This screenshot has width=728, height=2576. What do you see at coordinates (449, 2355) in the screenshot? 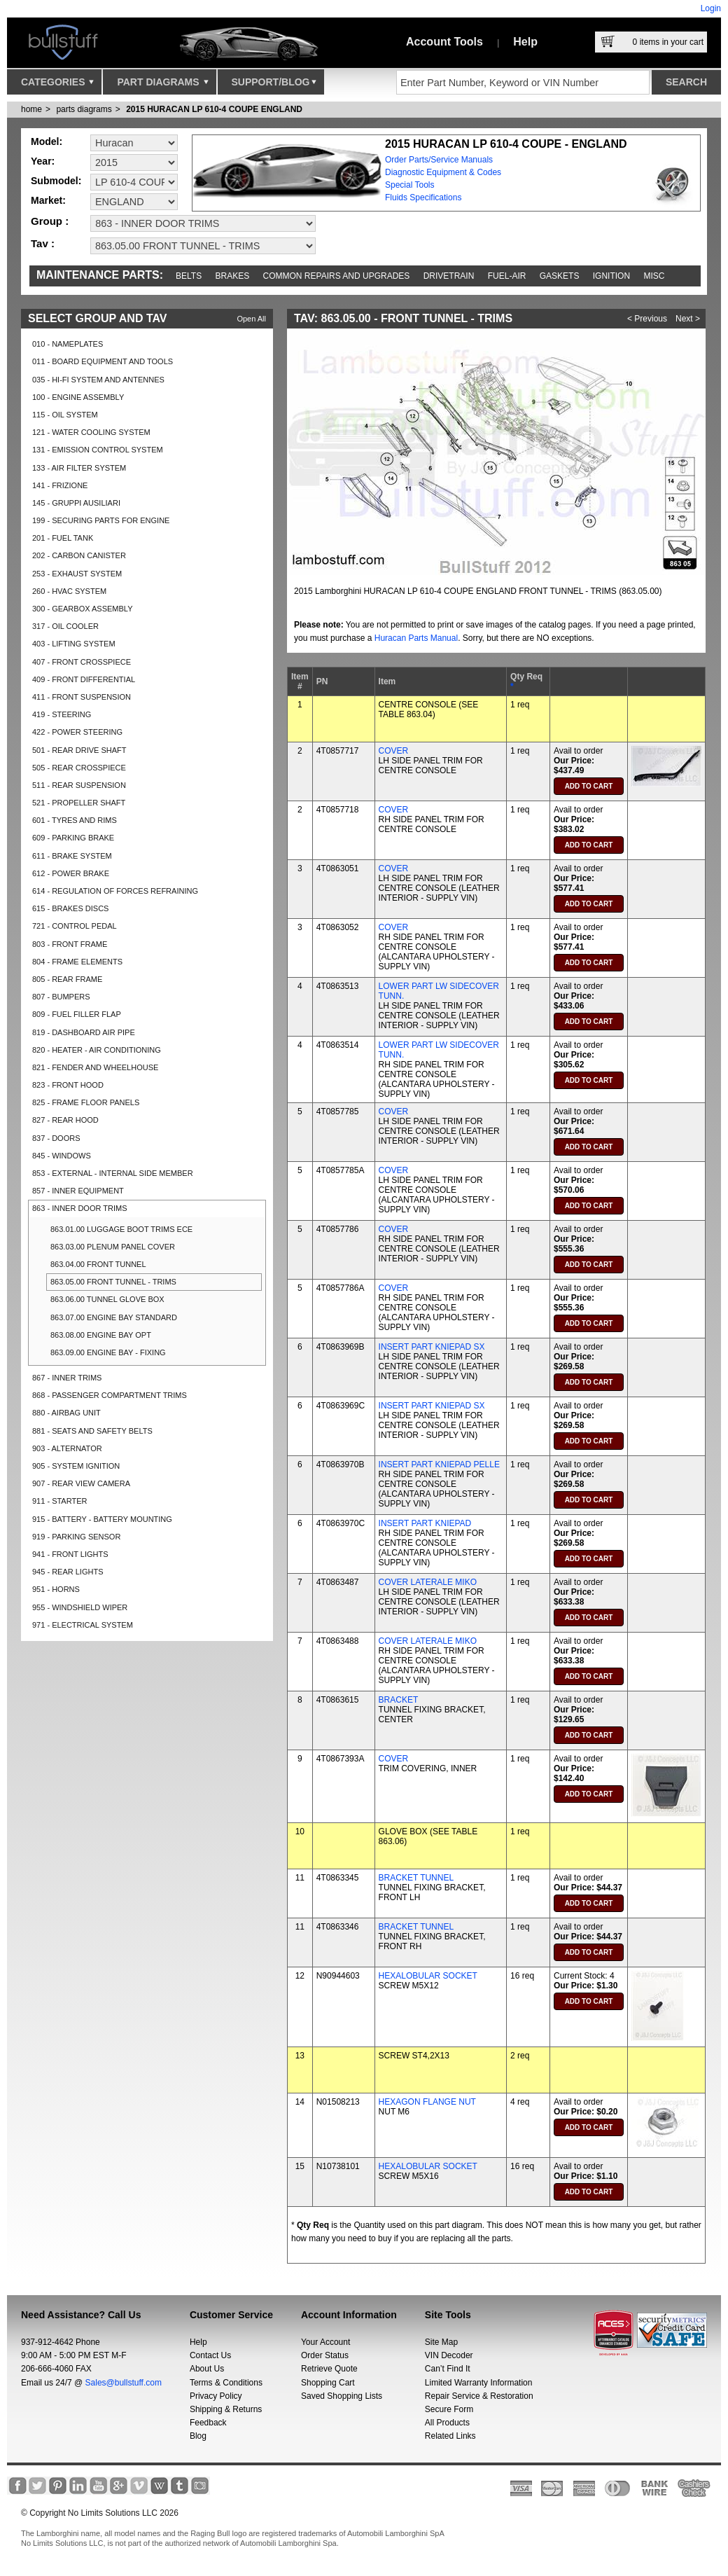
I see `VIN Decoder` at bounding box center [449, 2355].